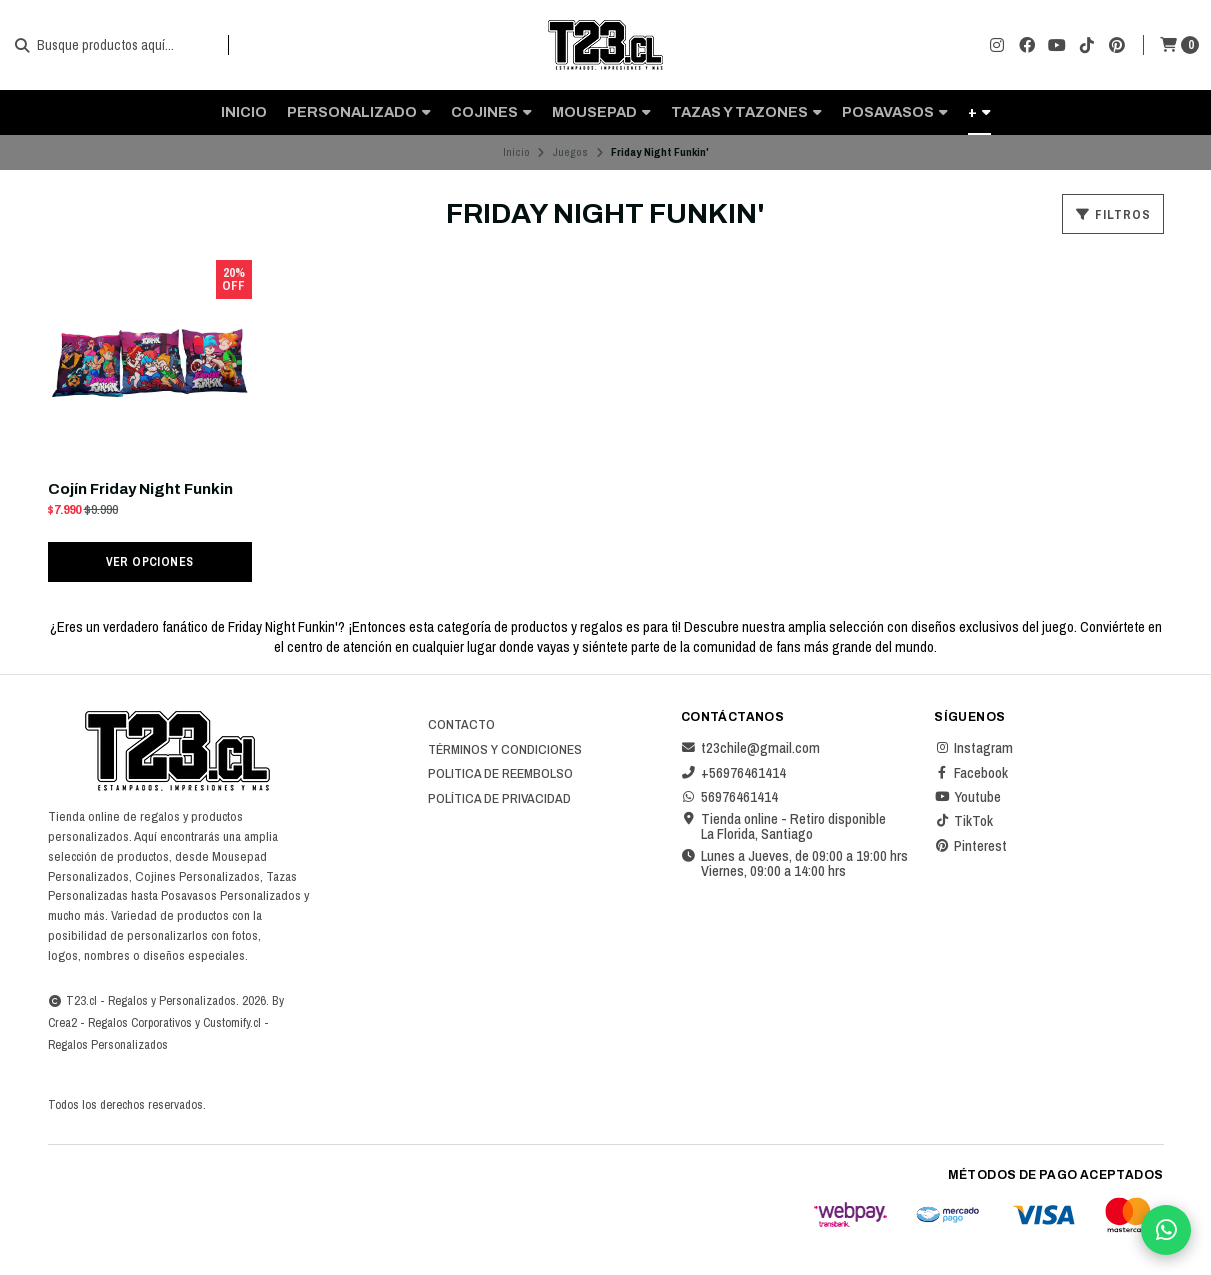 The width and height of the screenshot is (1211, 1275). What do you see at coordinates (963, 821) in the screenshot?
I see `TikTok` at bounding box center [963, 821].